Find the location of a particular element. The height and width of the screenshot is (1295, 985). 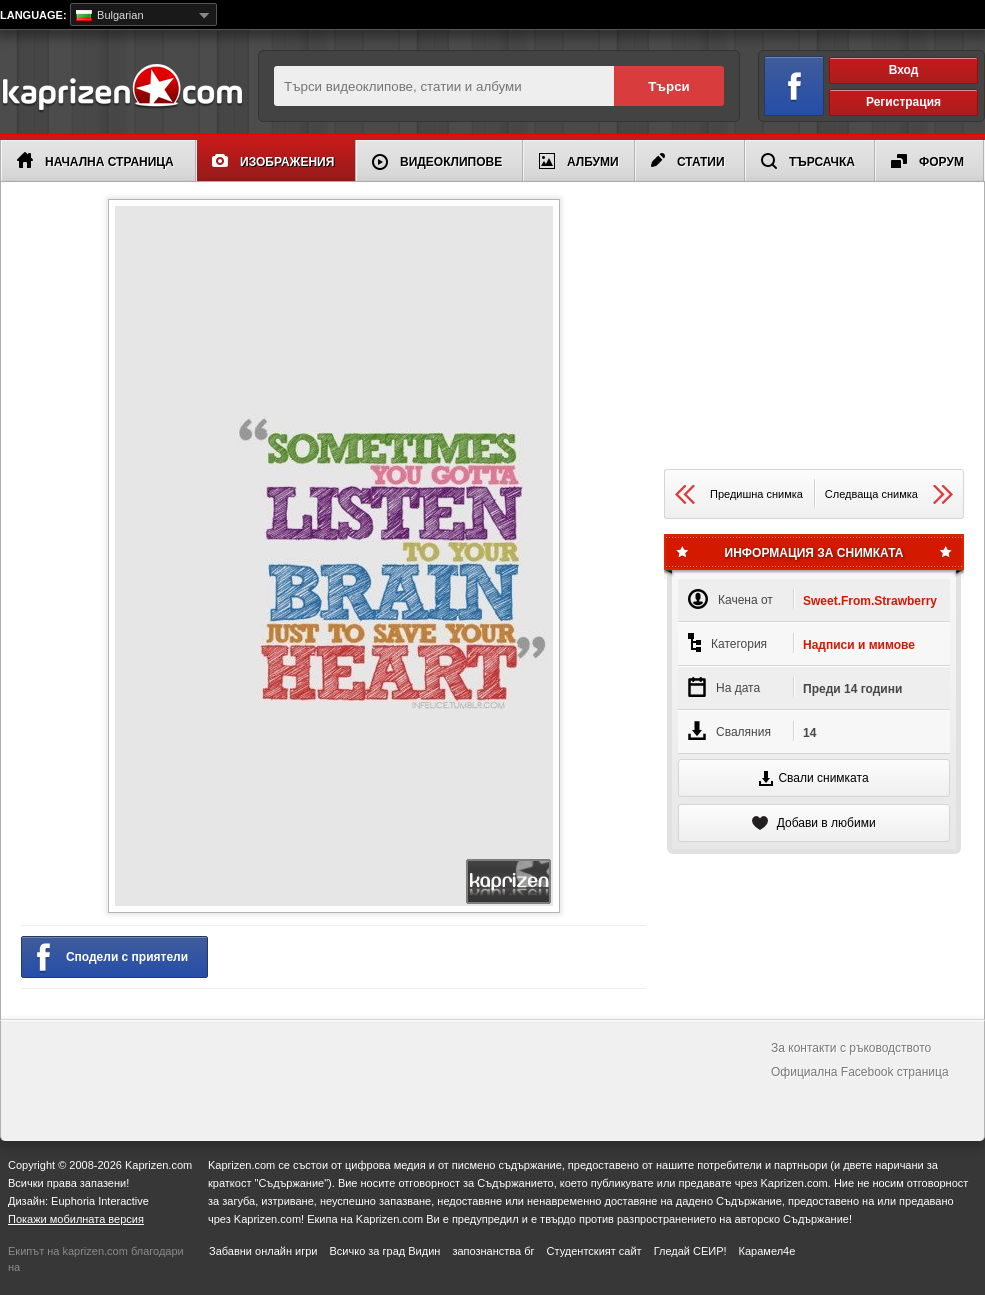

Търсачка is located at coordinates (808, 161).